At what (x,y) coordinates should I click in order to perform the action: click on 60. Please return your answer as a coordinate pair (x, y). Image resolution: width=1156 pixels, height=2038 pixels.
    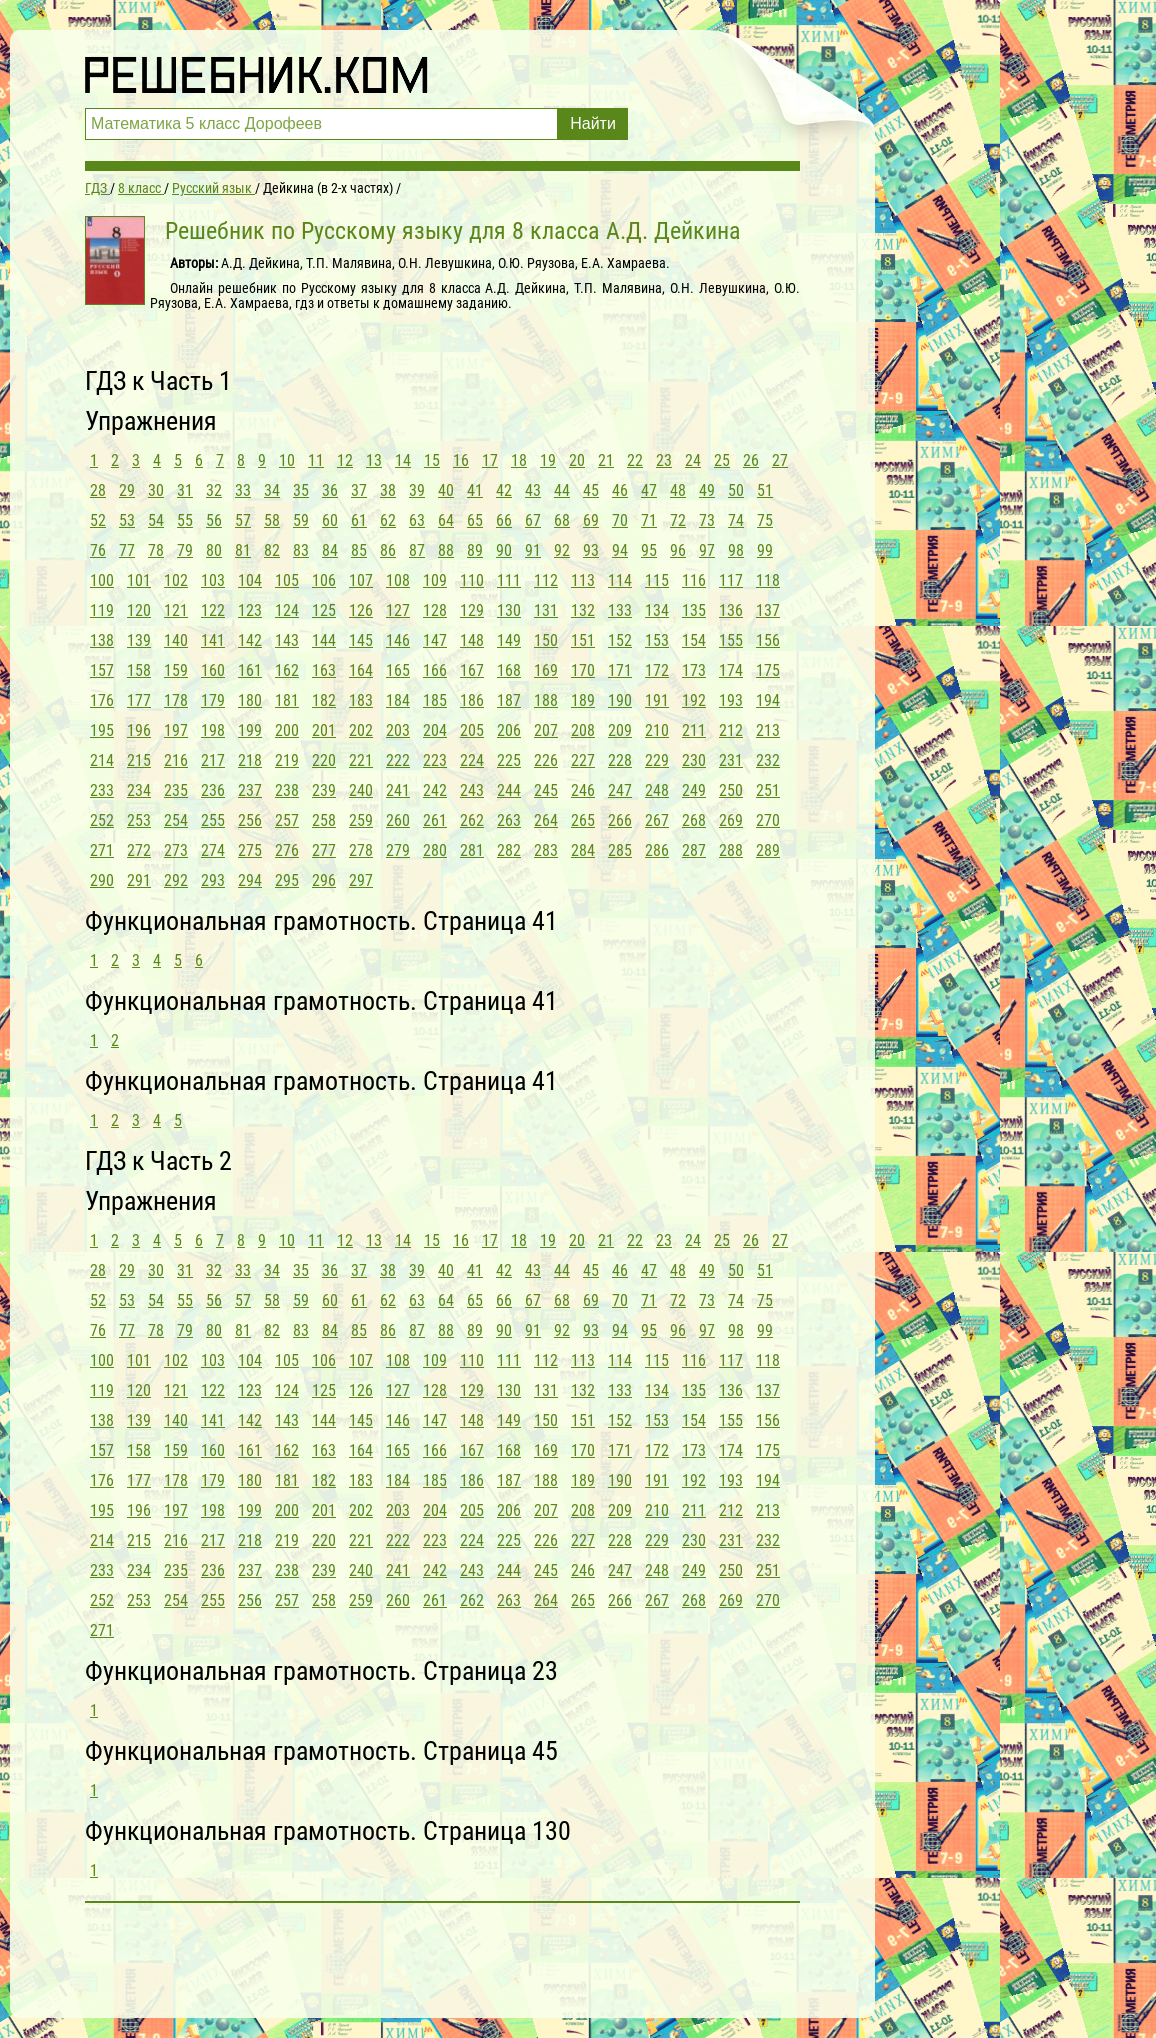
    Looking at the image, I should click on (330, 520).